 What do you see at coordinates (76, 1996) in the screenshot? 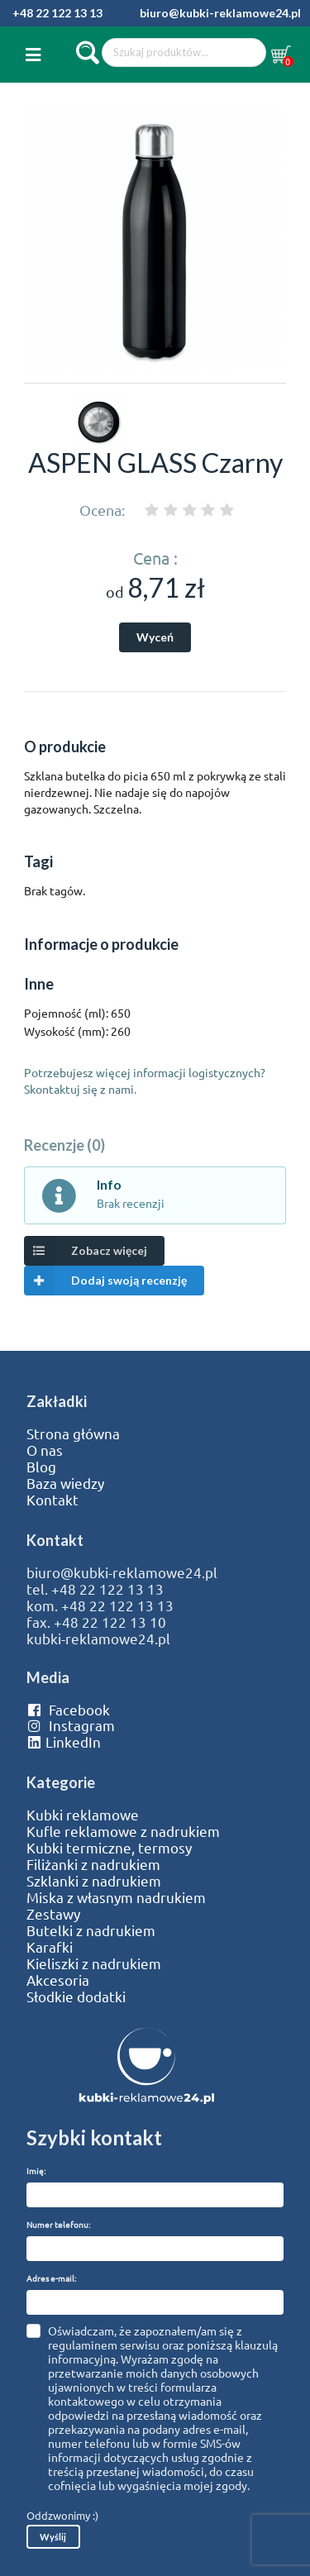
I see `Słodkie dodatki` at bounding box center [76, 1996].